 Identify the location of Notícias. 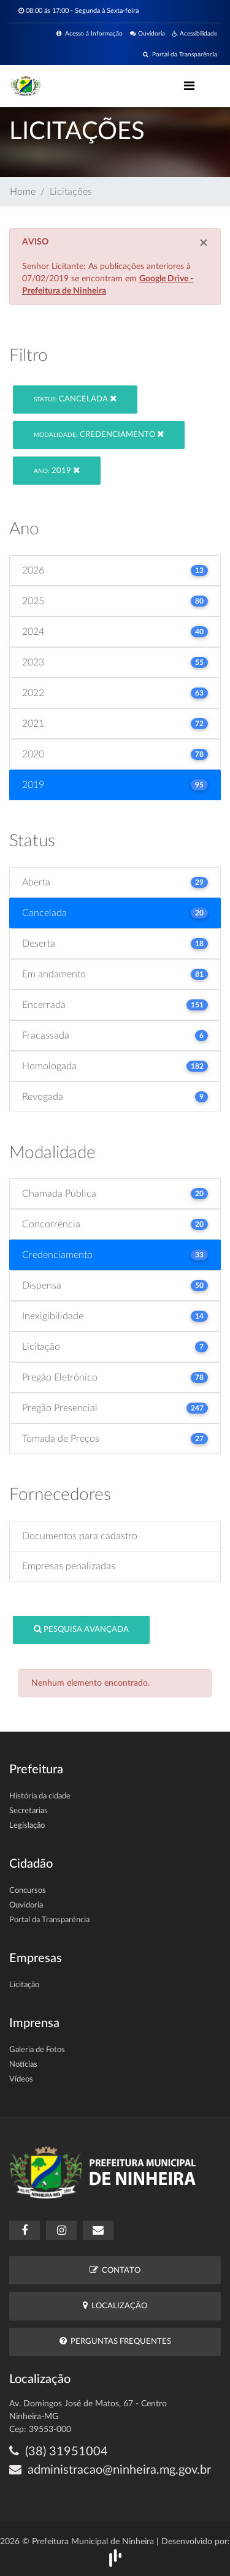
(23, 2065).